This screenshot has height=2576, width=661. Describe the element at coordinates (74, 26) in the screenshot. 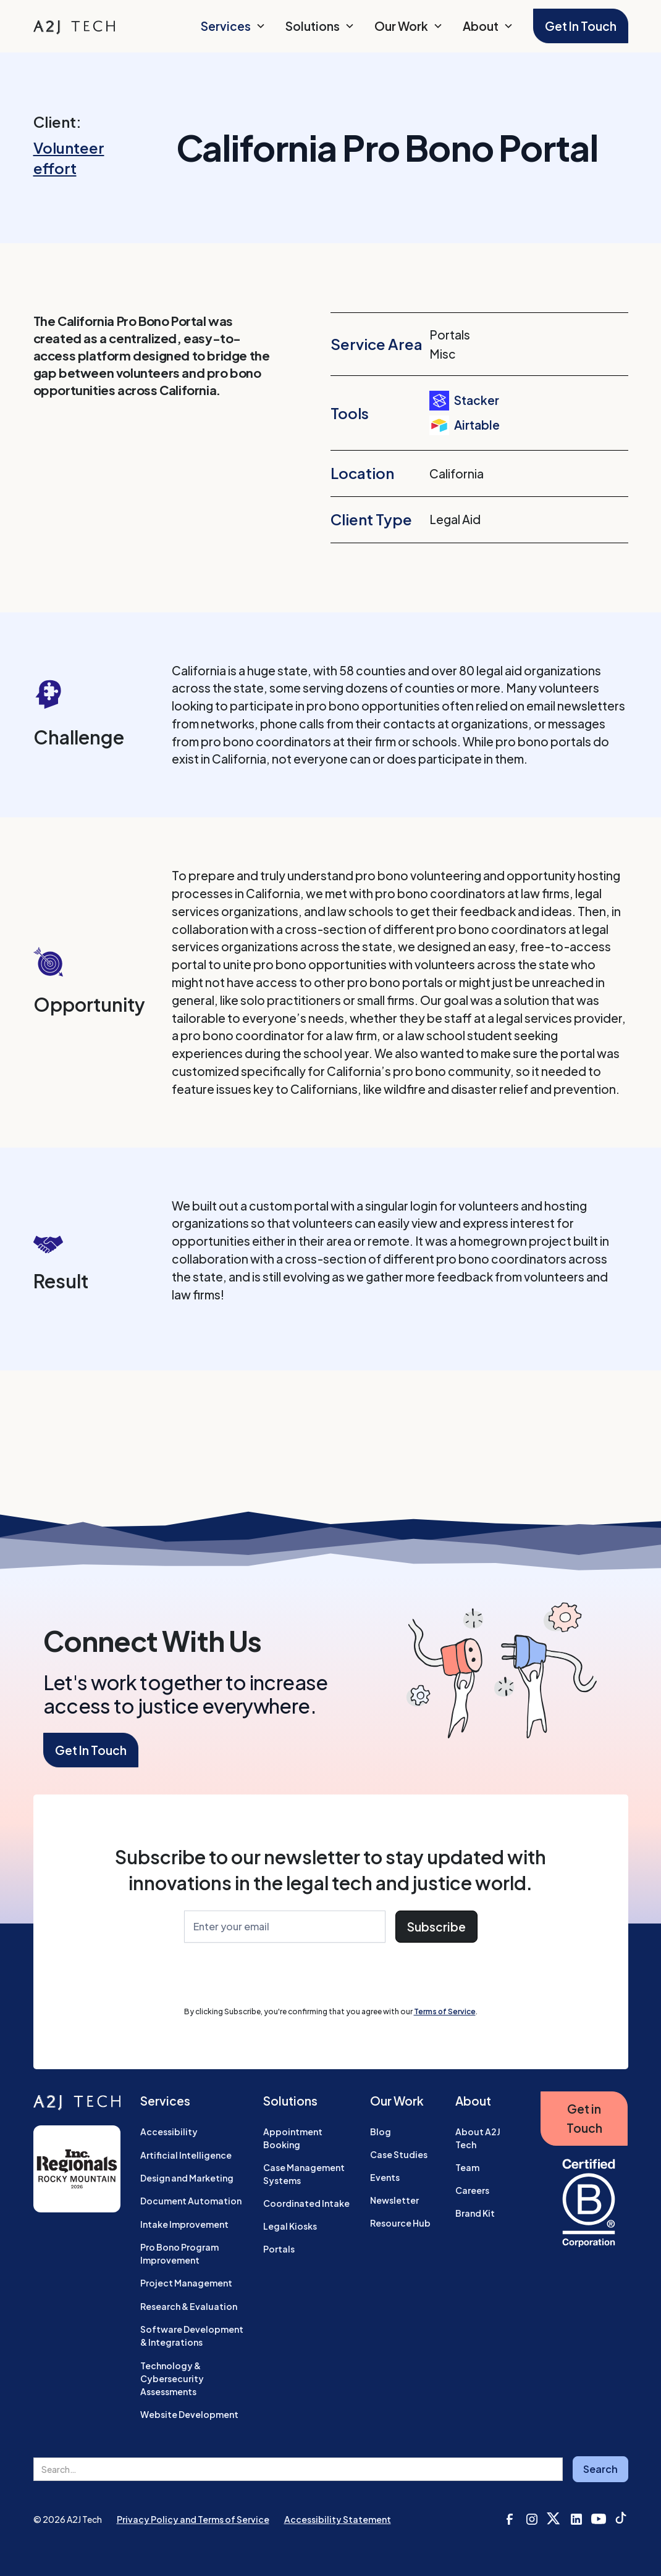

I see `[home]` at that location.